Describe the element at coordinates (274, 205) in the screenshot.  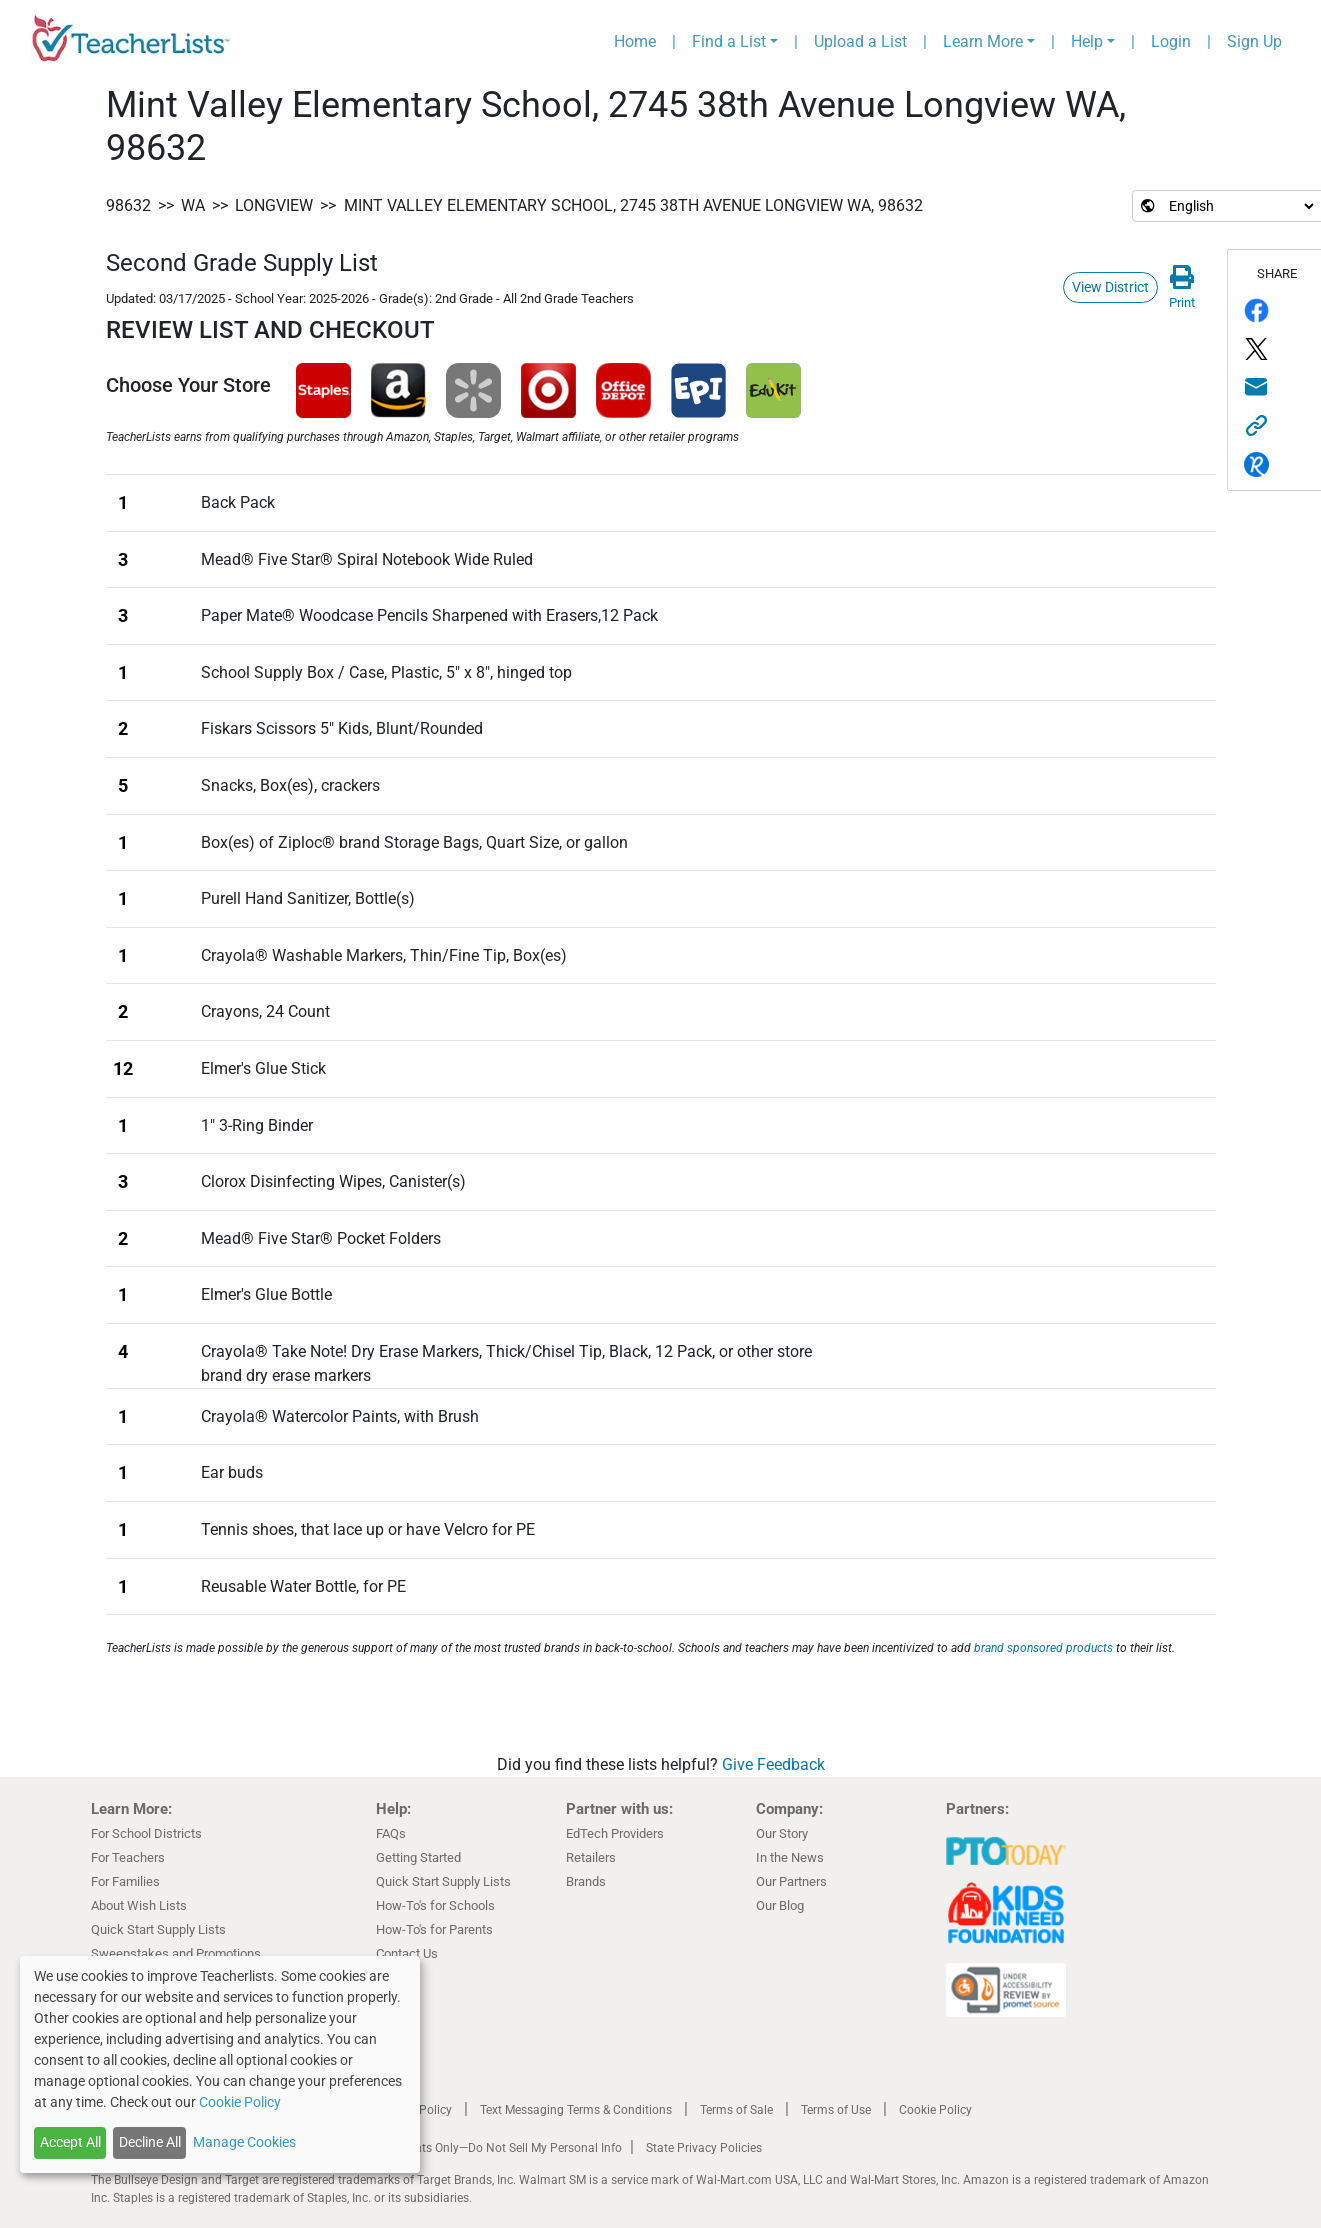
I see `Longview` at that location.